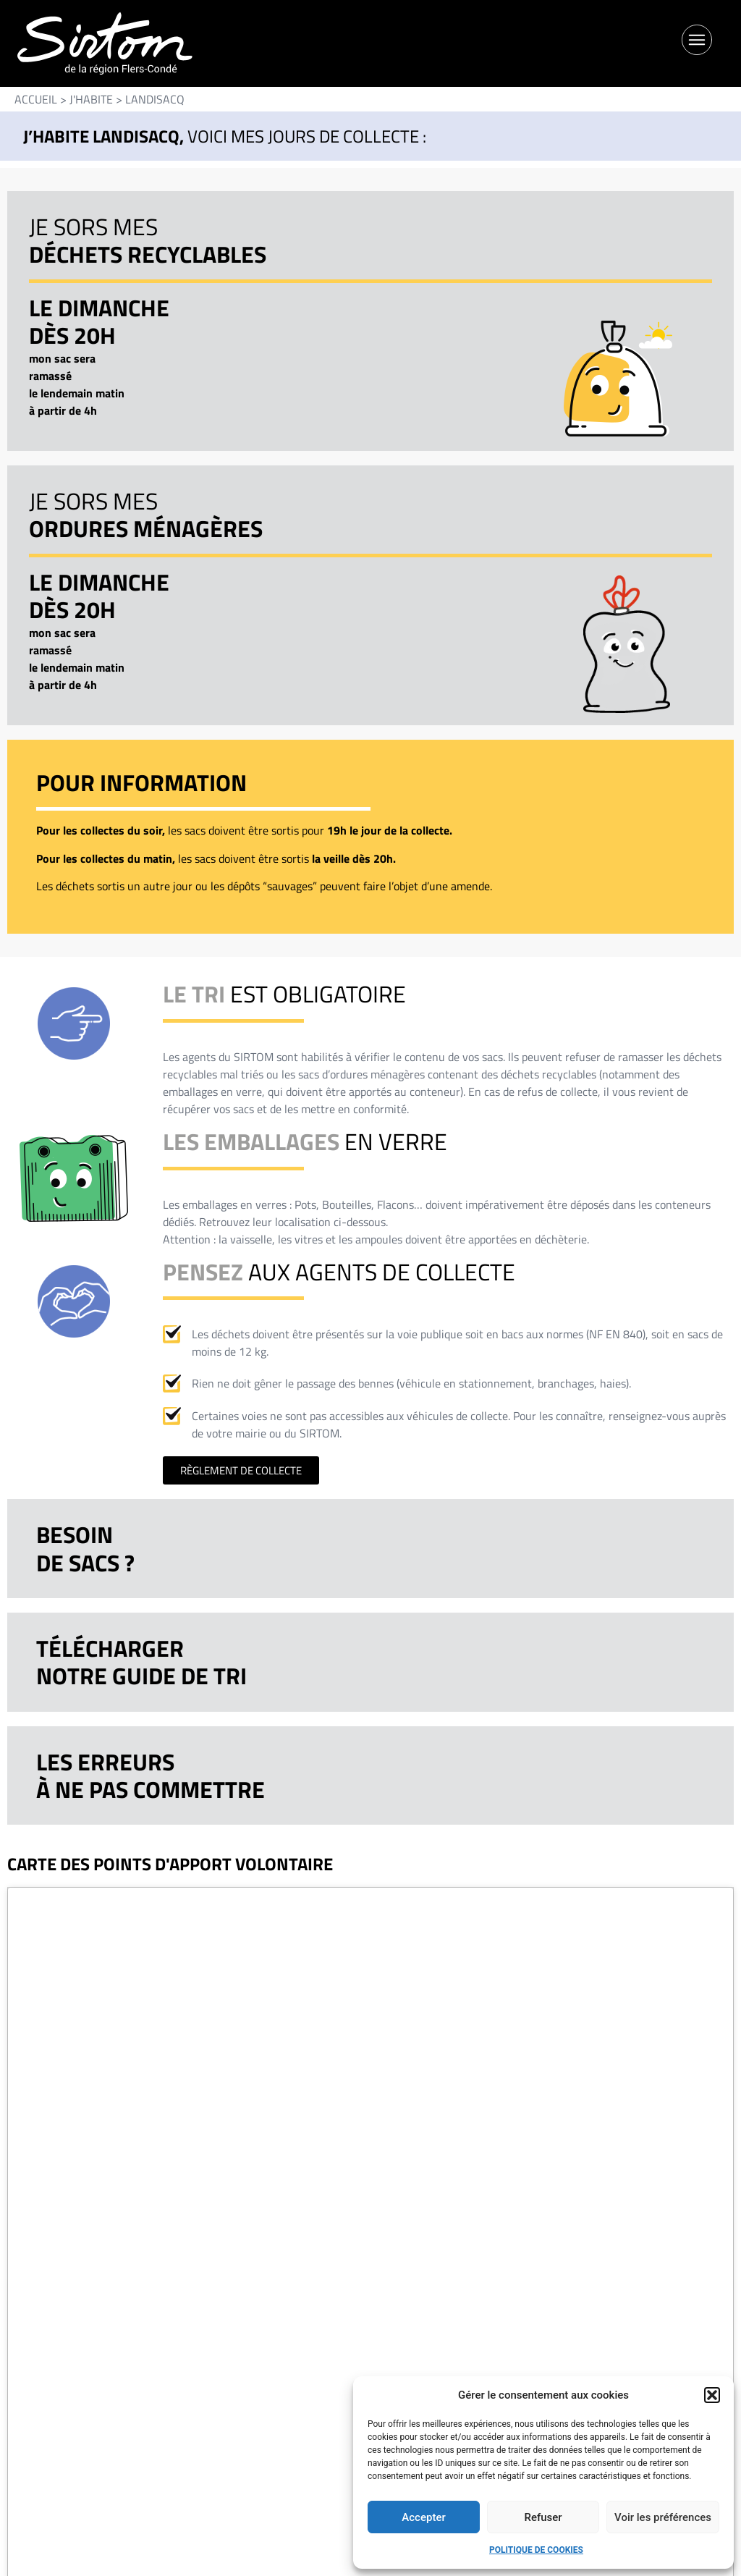 This screenshot has width=741, height=2576. Describe the element at coordinates (662, 2517) in the screenshot. I see `Voir les préférences` at that location.